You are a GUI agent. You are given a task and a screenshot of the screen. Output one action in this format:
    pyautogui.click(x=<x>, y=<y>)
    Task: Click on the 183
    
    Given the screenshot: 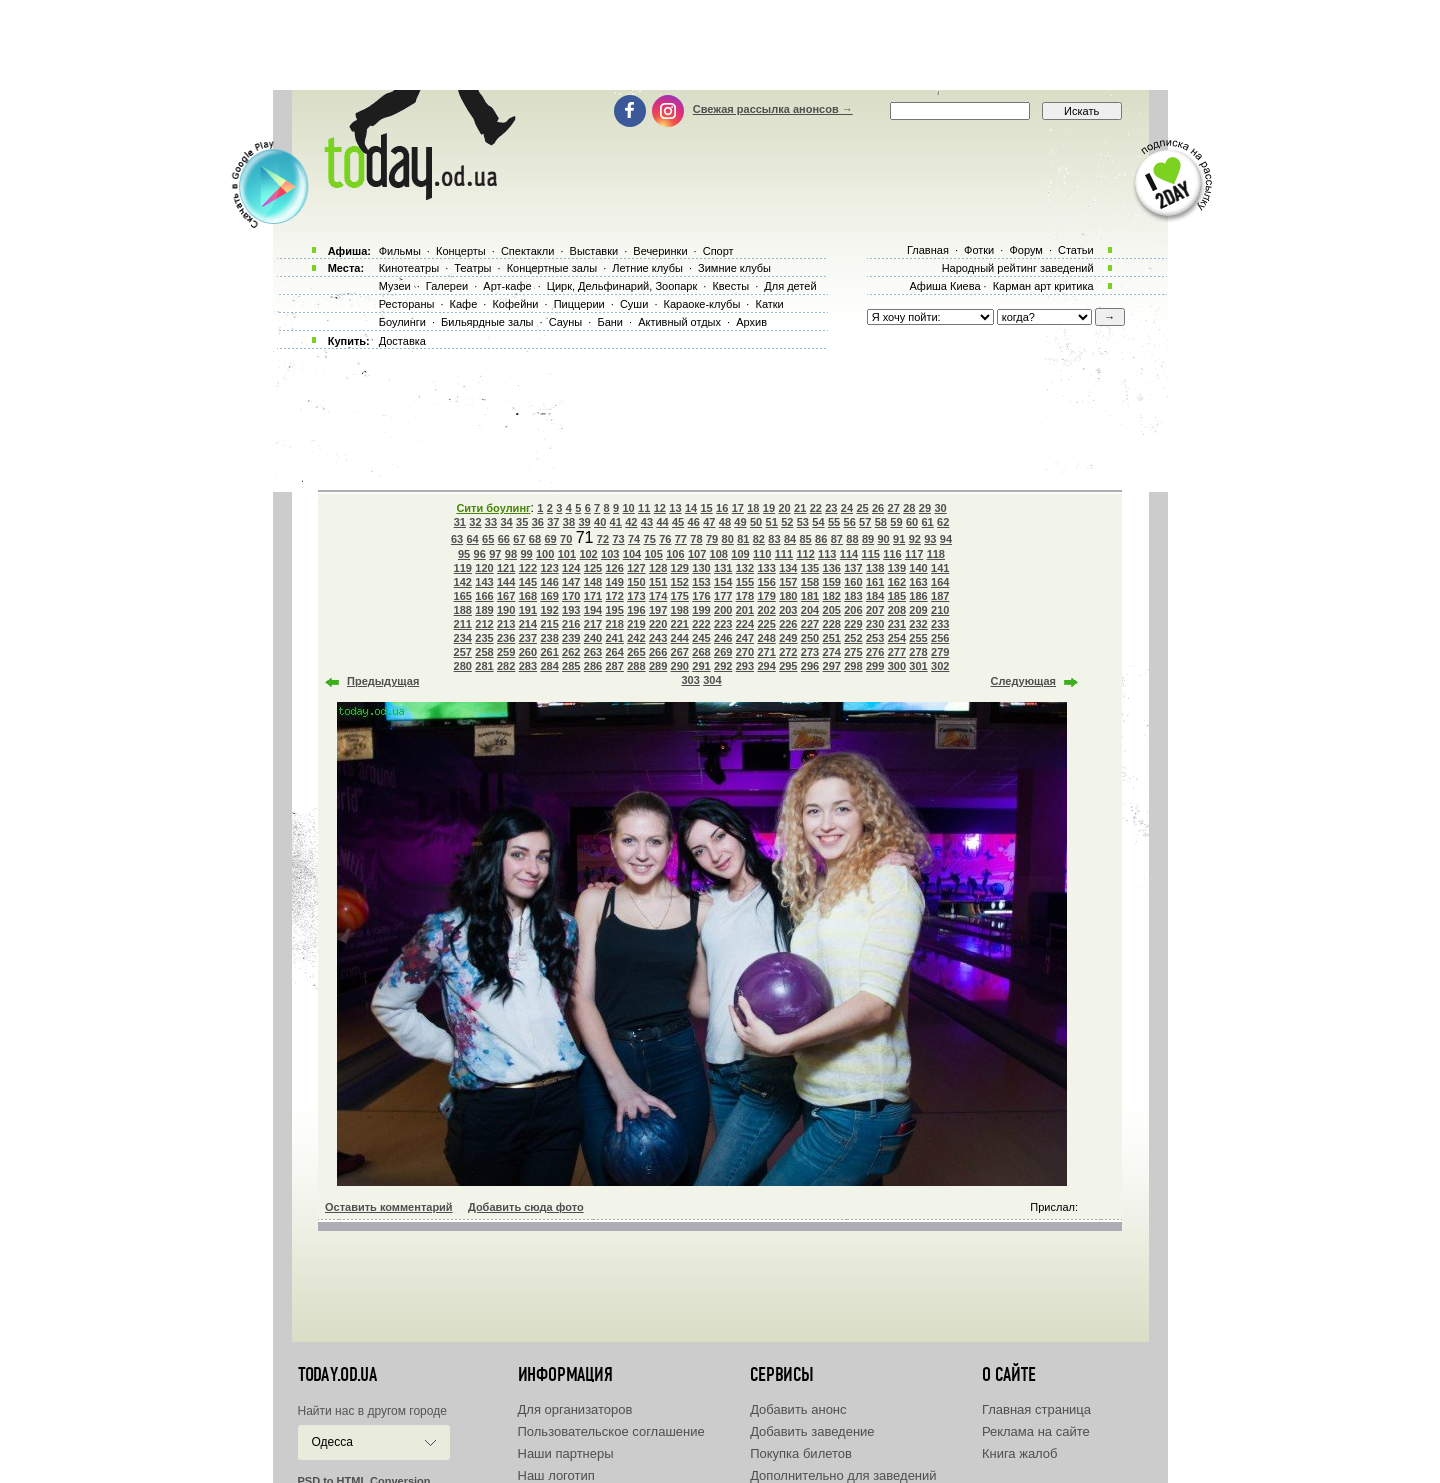 What is the action you would take?
    pyautogui.click(x=853, y=596)
    